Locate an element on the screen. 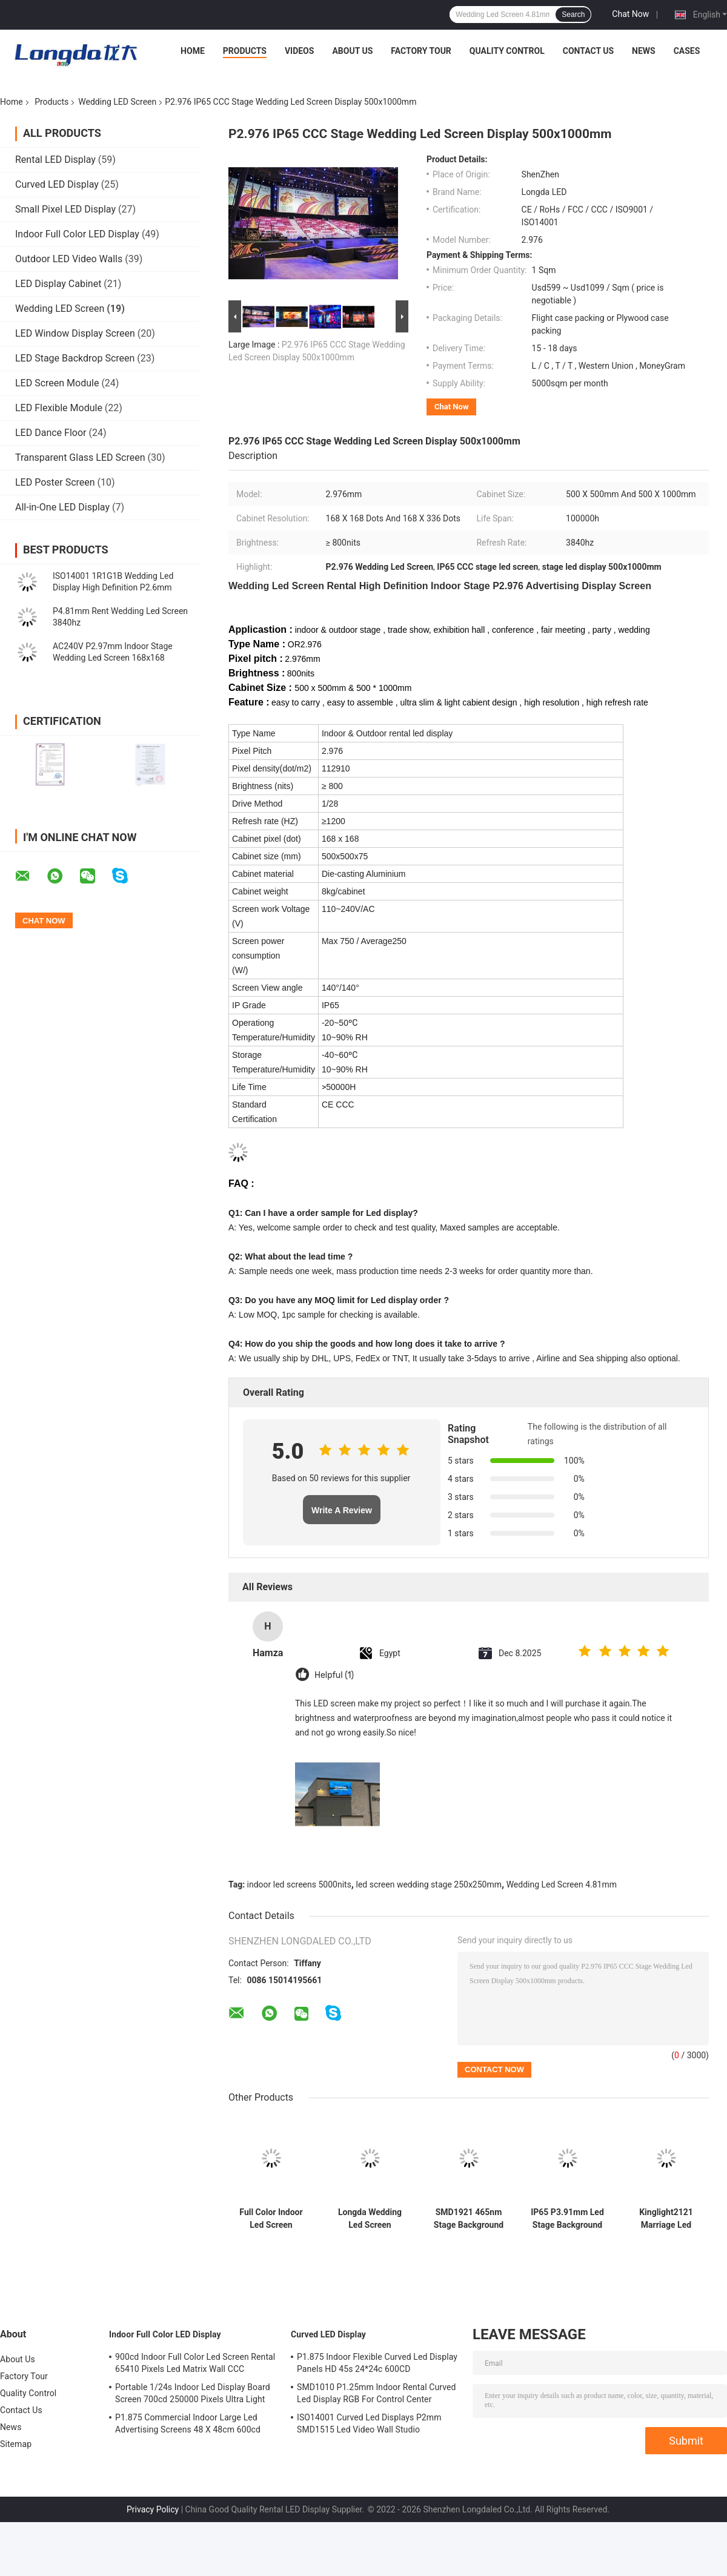 This screenshot has height=2576, width=727. Curved LED Display is located at coordinates (57, 184).